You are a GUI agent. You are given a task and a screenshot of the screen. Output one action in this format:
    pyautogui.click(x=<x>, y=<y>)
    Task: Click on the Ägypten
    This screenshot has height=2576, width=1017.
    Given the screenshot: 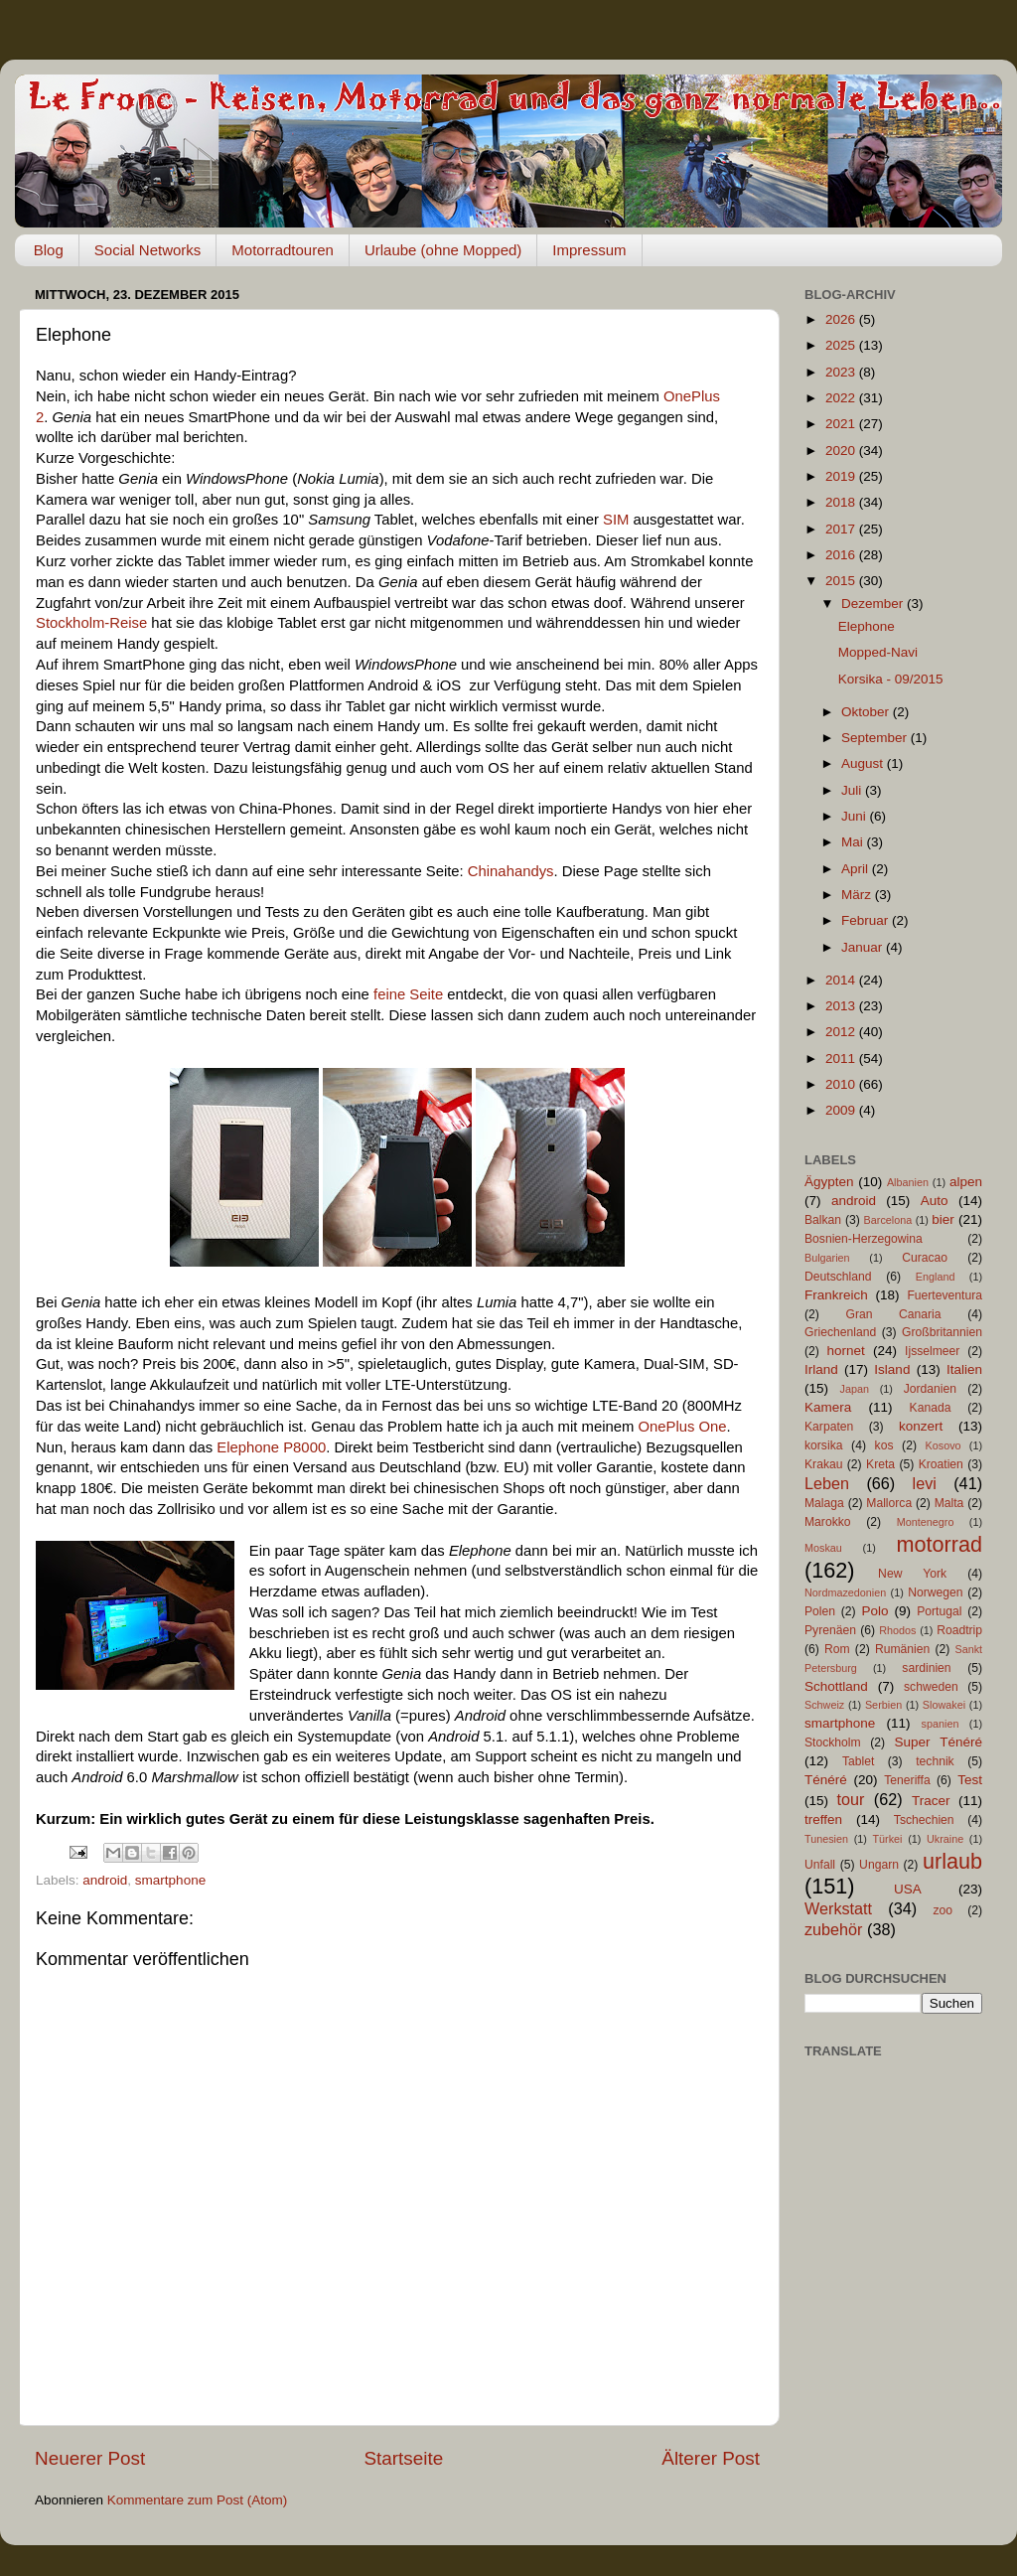 What is the action you would take?
    pyautogui.click(x=829, y=1181)
    